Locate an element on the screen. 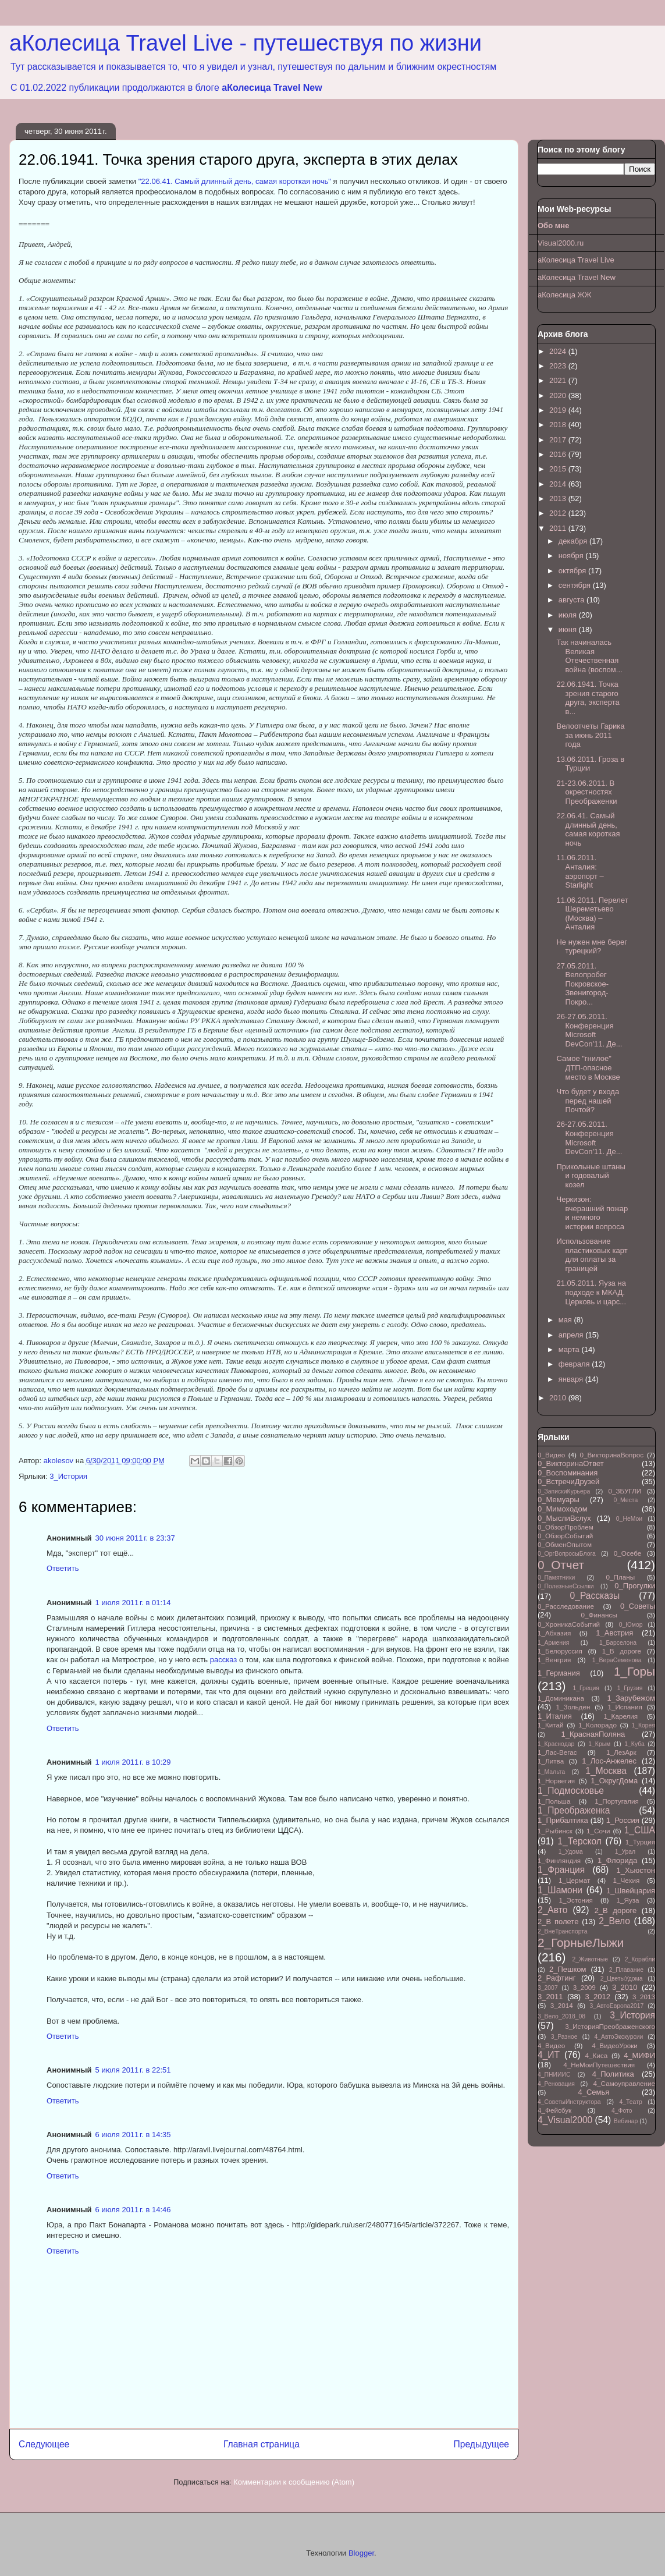 This screenshot has height=2576, width=665. 1_Рыбинск is located at coordinates (555, 1831).